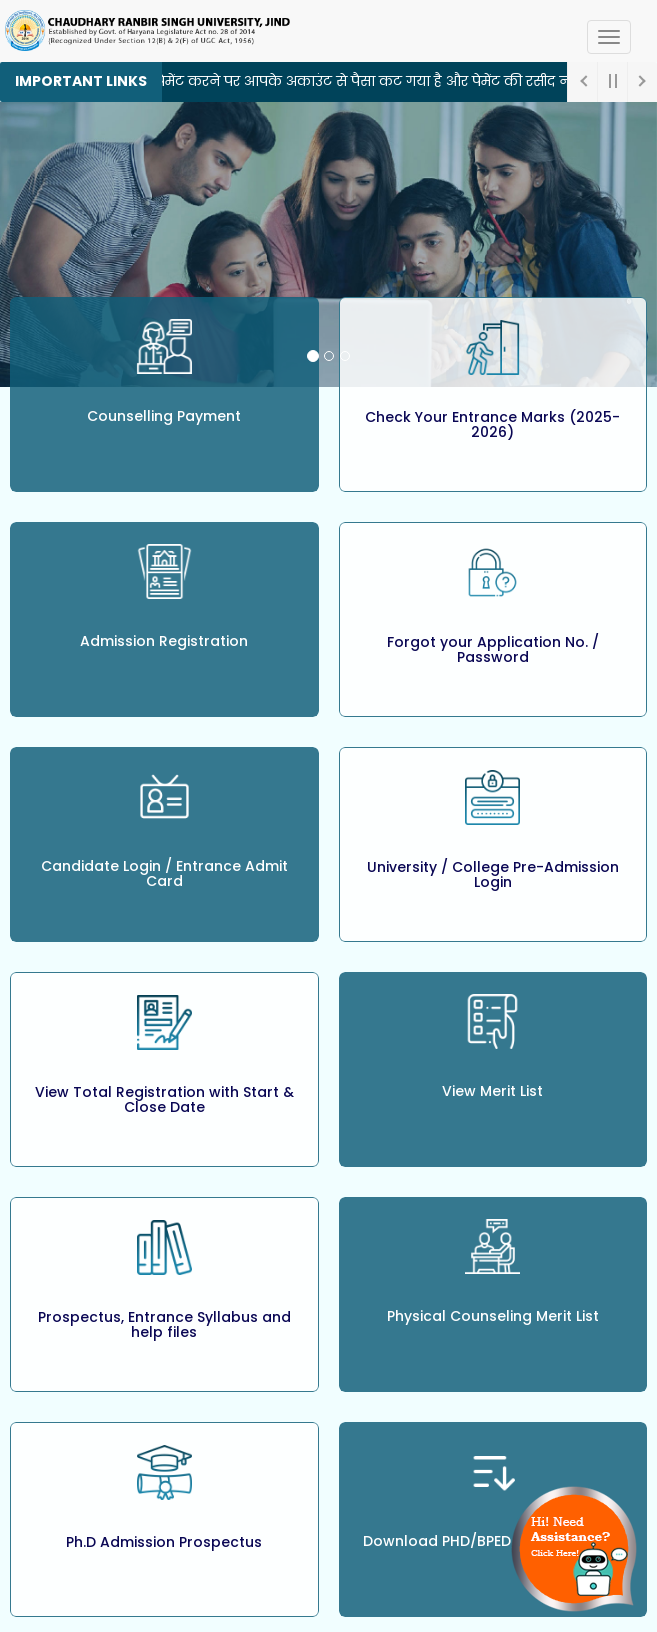  What do you see at coordinates (164, 873) in the screenshot?
I see `Candidate Login / Entrance Admit Card` at bounding box center [164, 873].